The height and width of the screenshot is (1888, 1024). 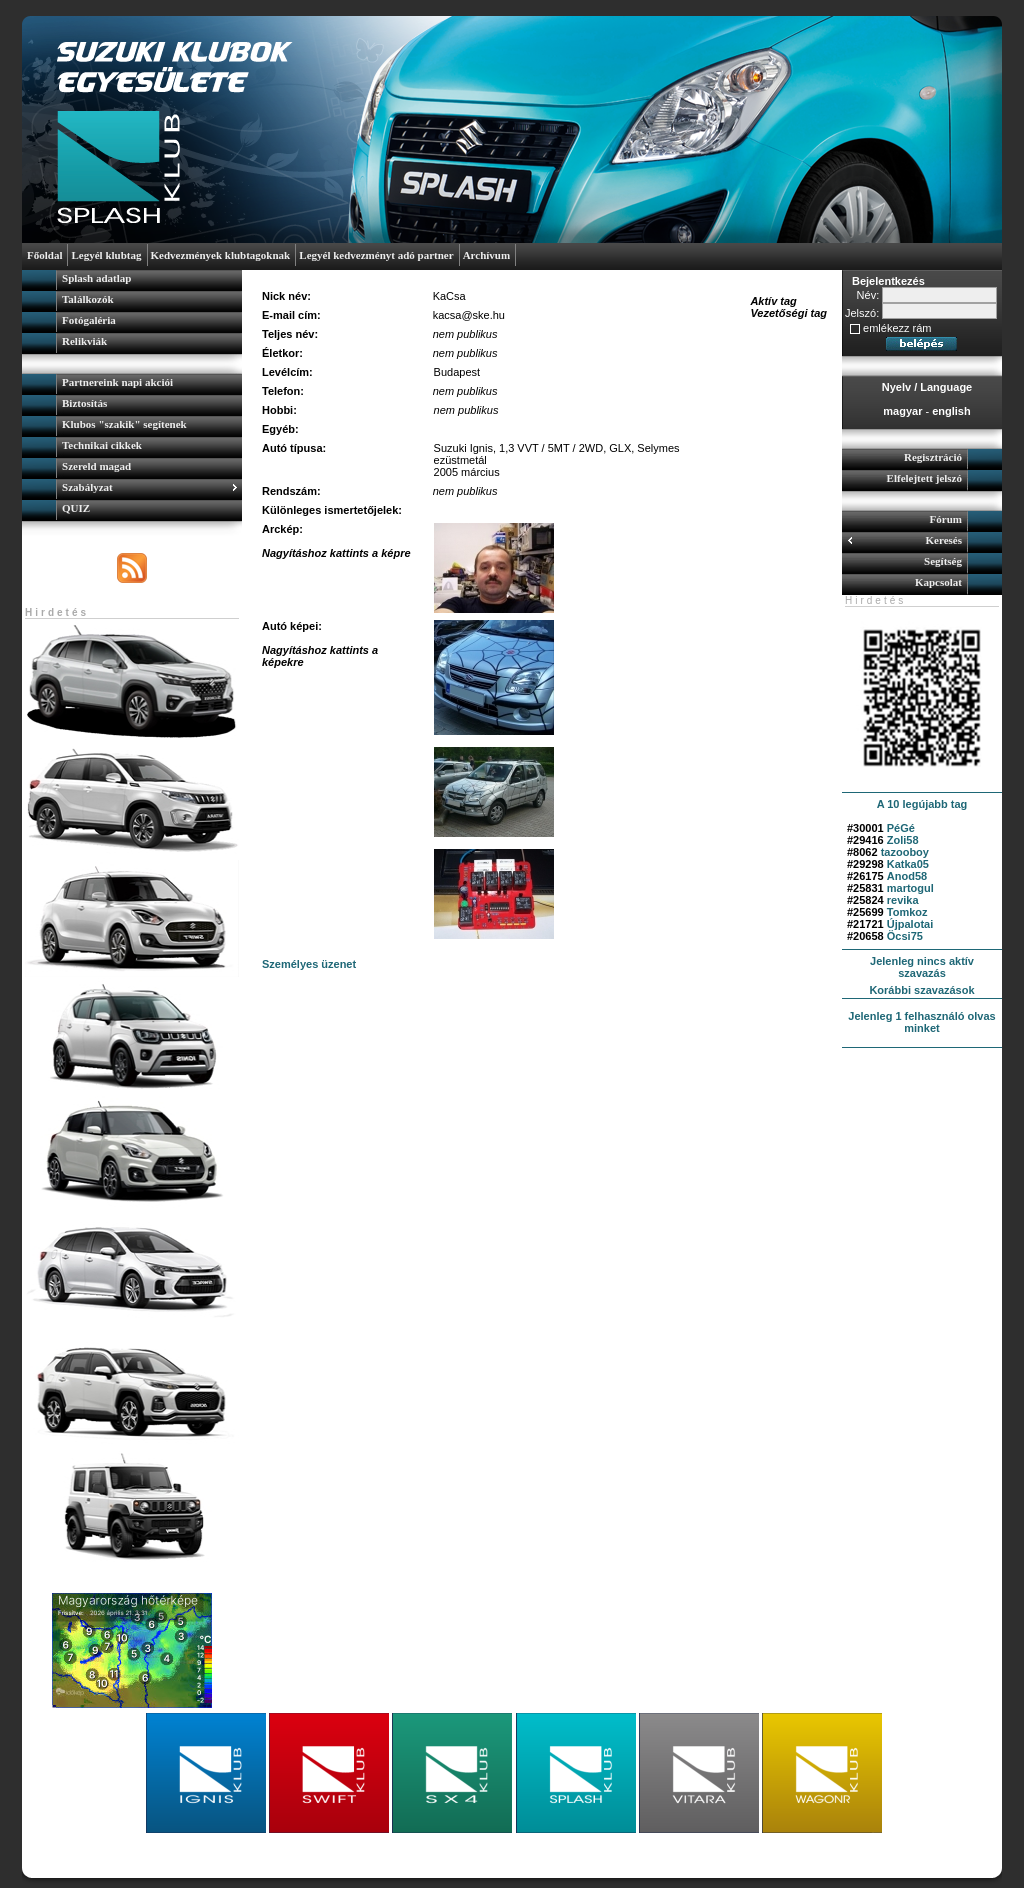 I want to click on Személyes üzenet, so click(x=309, y=964).